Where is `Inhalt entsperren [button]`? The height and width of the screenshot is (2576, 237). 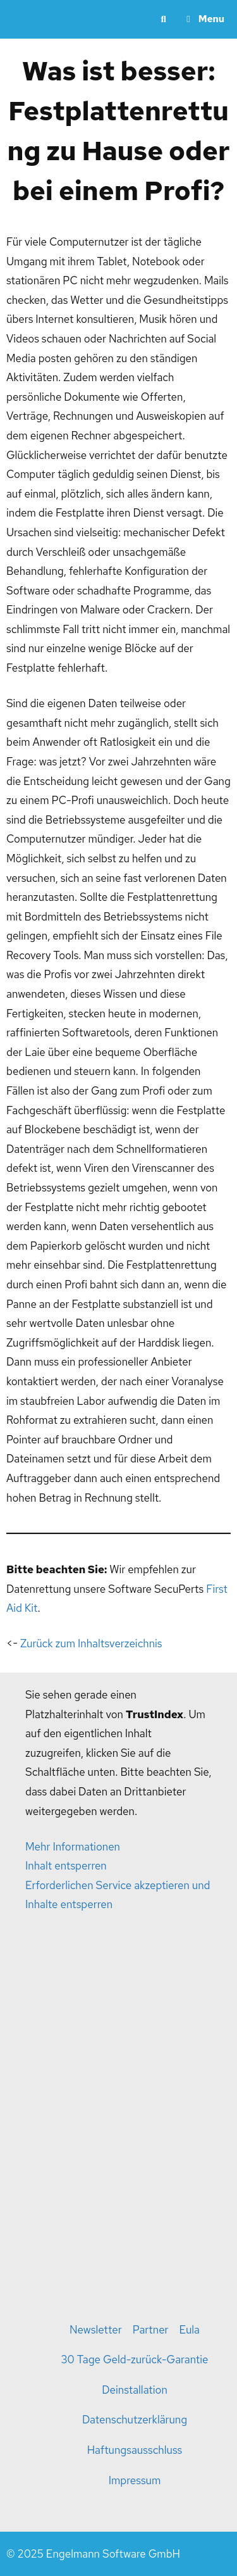
Inhalt entsperren [button] is located at coordinates (66, 1866).